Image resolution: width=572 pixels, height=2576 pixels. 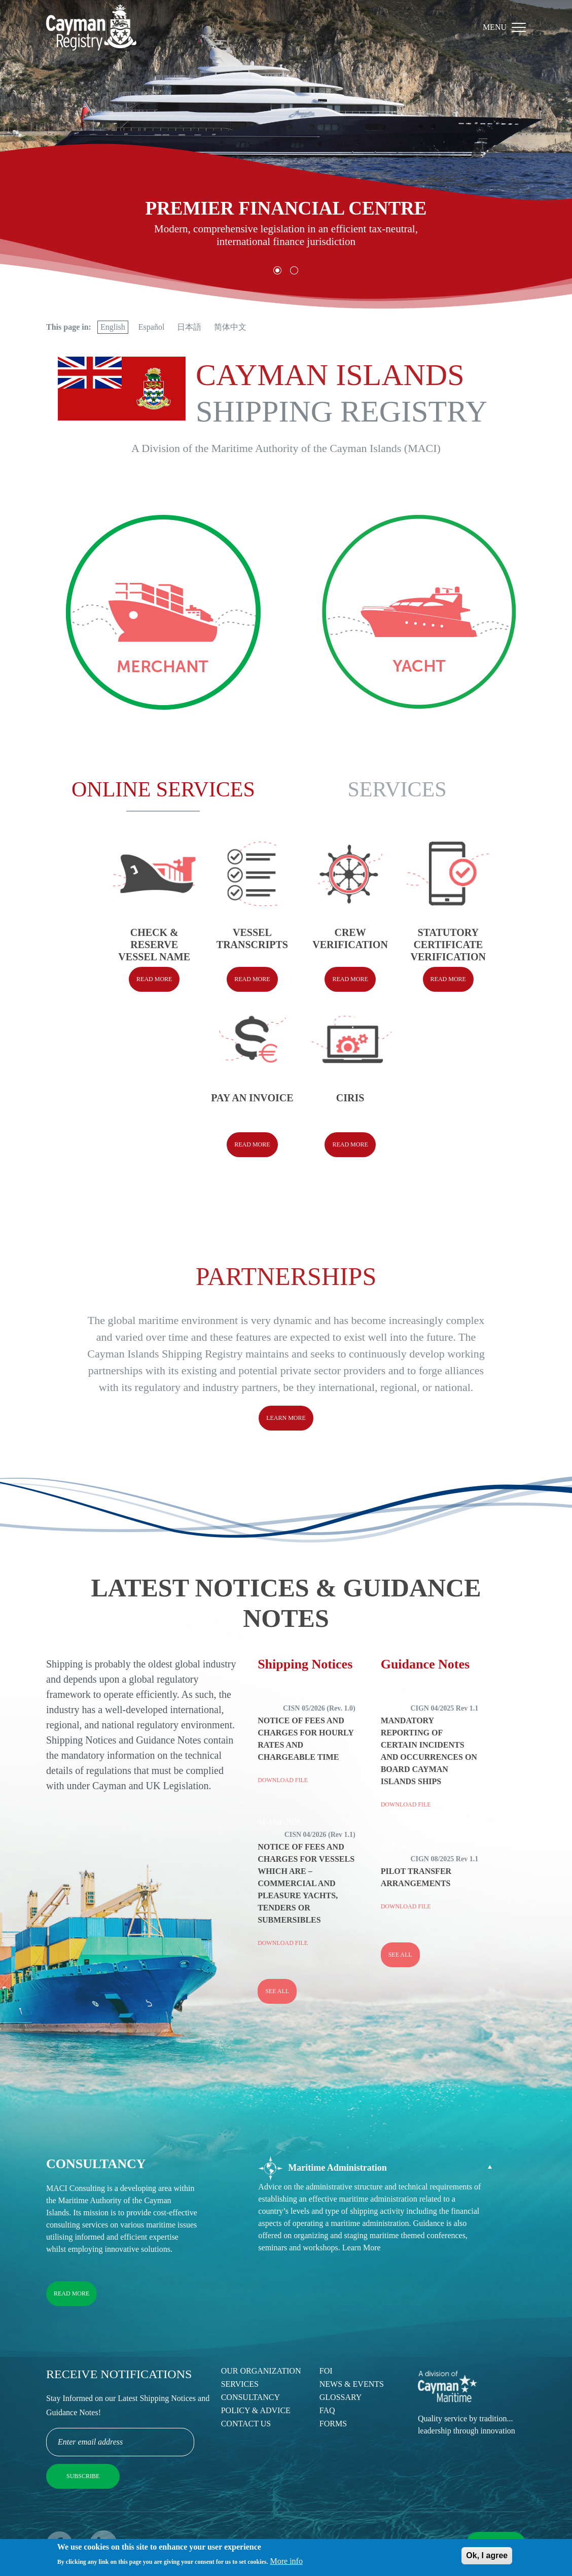 What do you see at coordinates (250, 2397) in the screenshot?
I see `Consultancy` at bounding box center [250, 2397].